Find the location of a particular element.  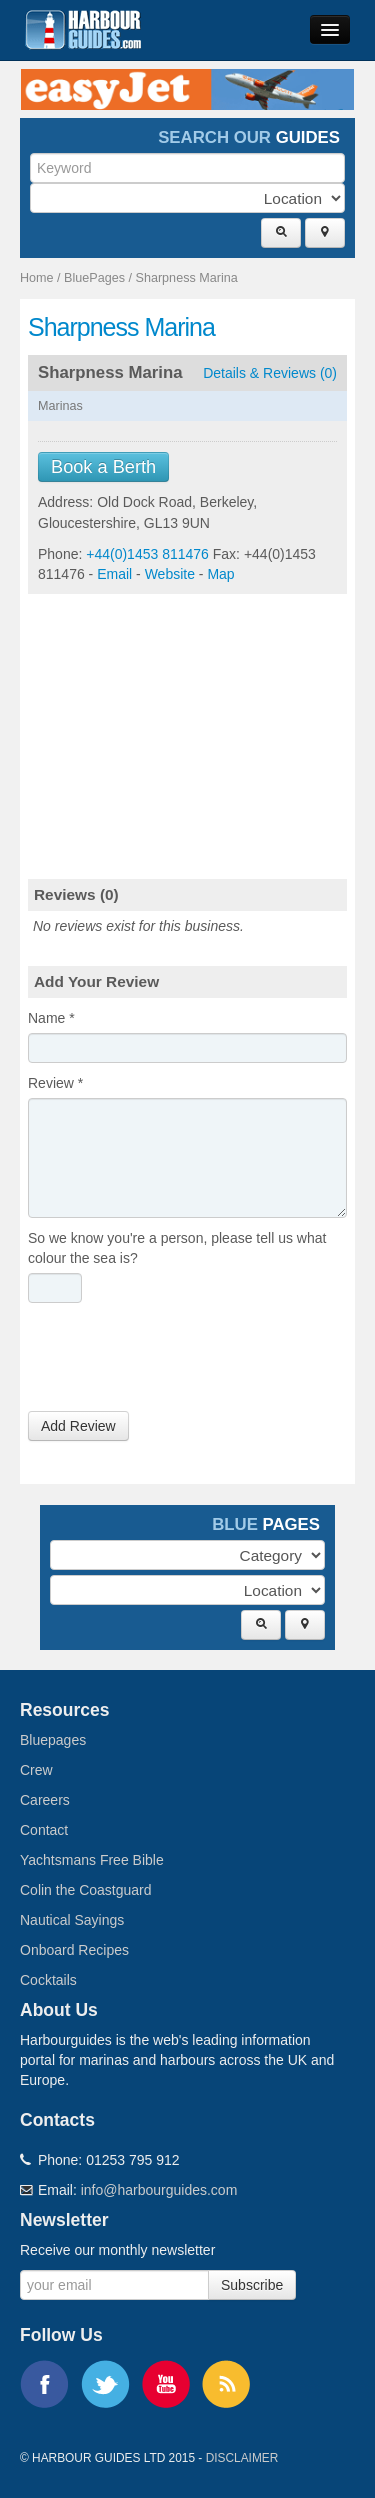

BluePages is located at coordinates (94, 278).